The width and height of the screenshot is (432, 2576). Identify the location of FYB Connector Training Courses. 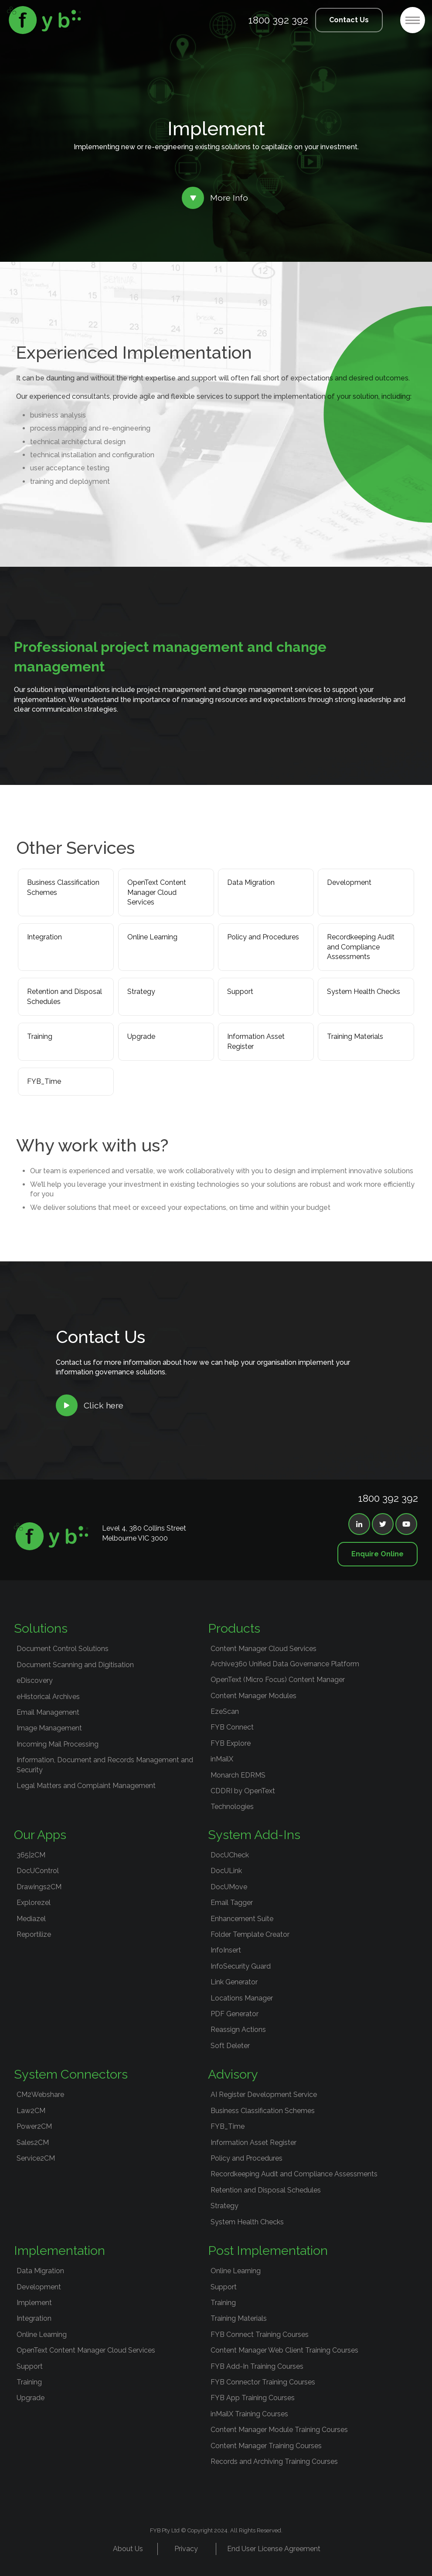
(263, 2382).